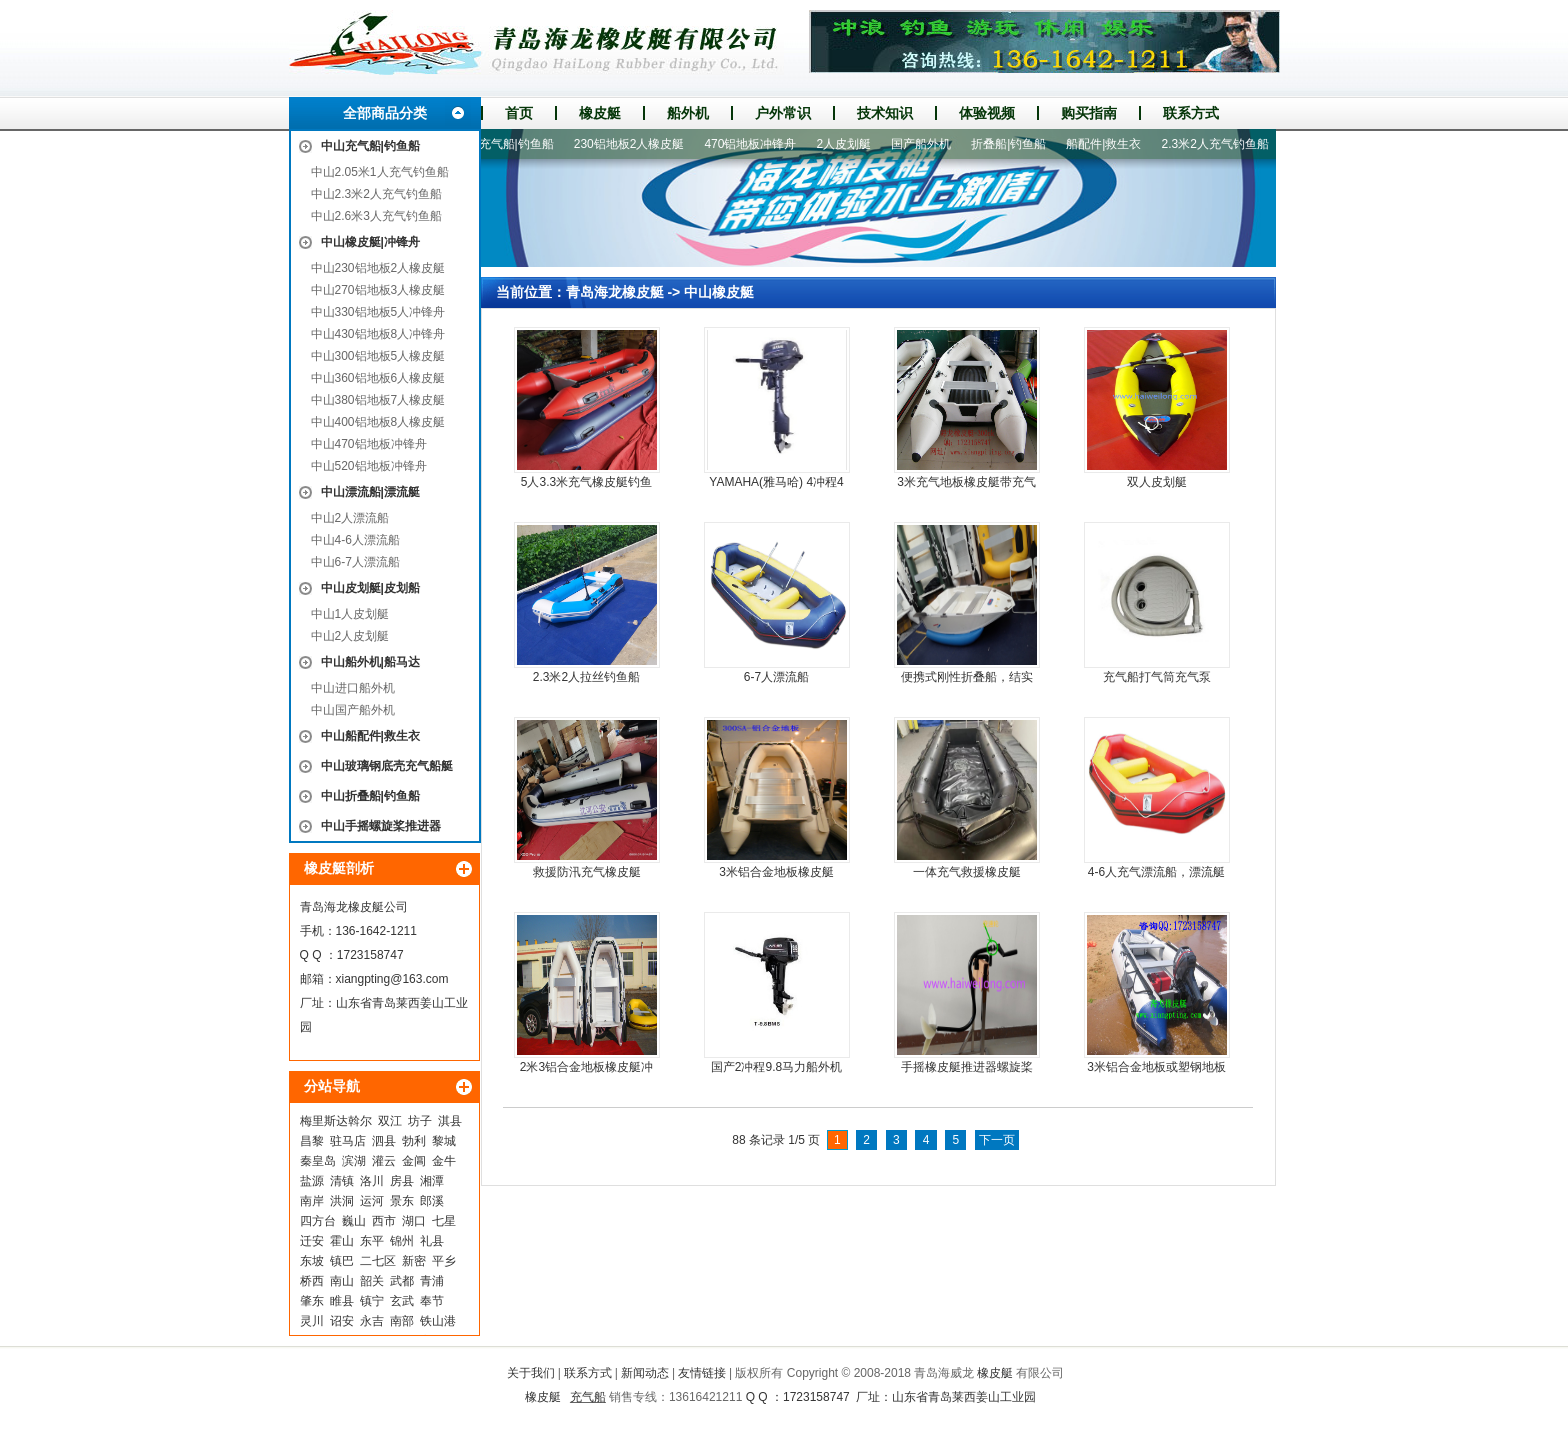  What do you see at coordinates (378, 268) in the screenshot?
I see `中山230铝地板2人橡皮艇` at bounding box center [378, 268].